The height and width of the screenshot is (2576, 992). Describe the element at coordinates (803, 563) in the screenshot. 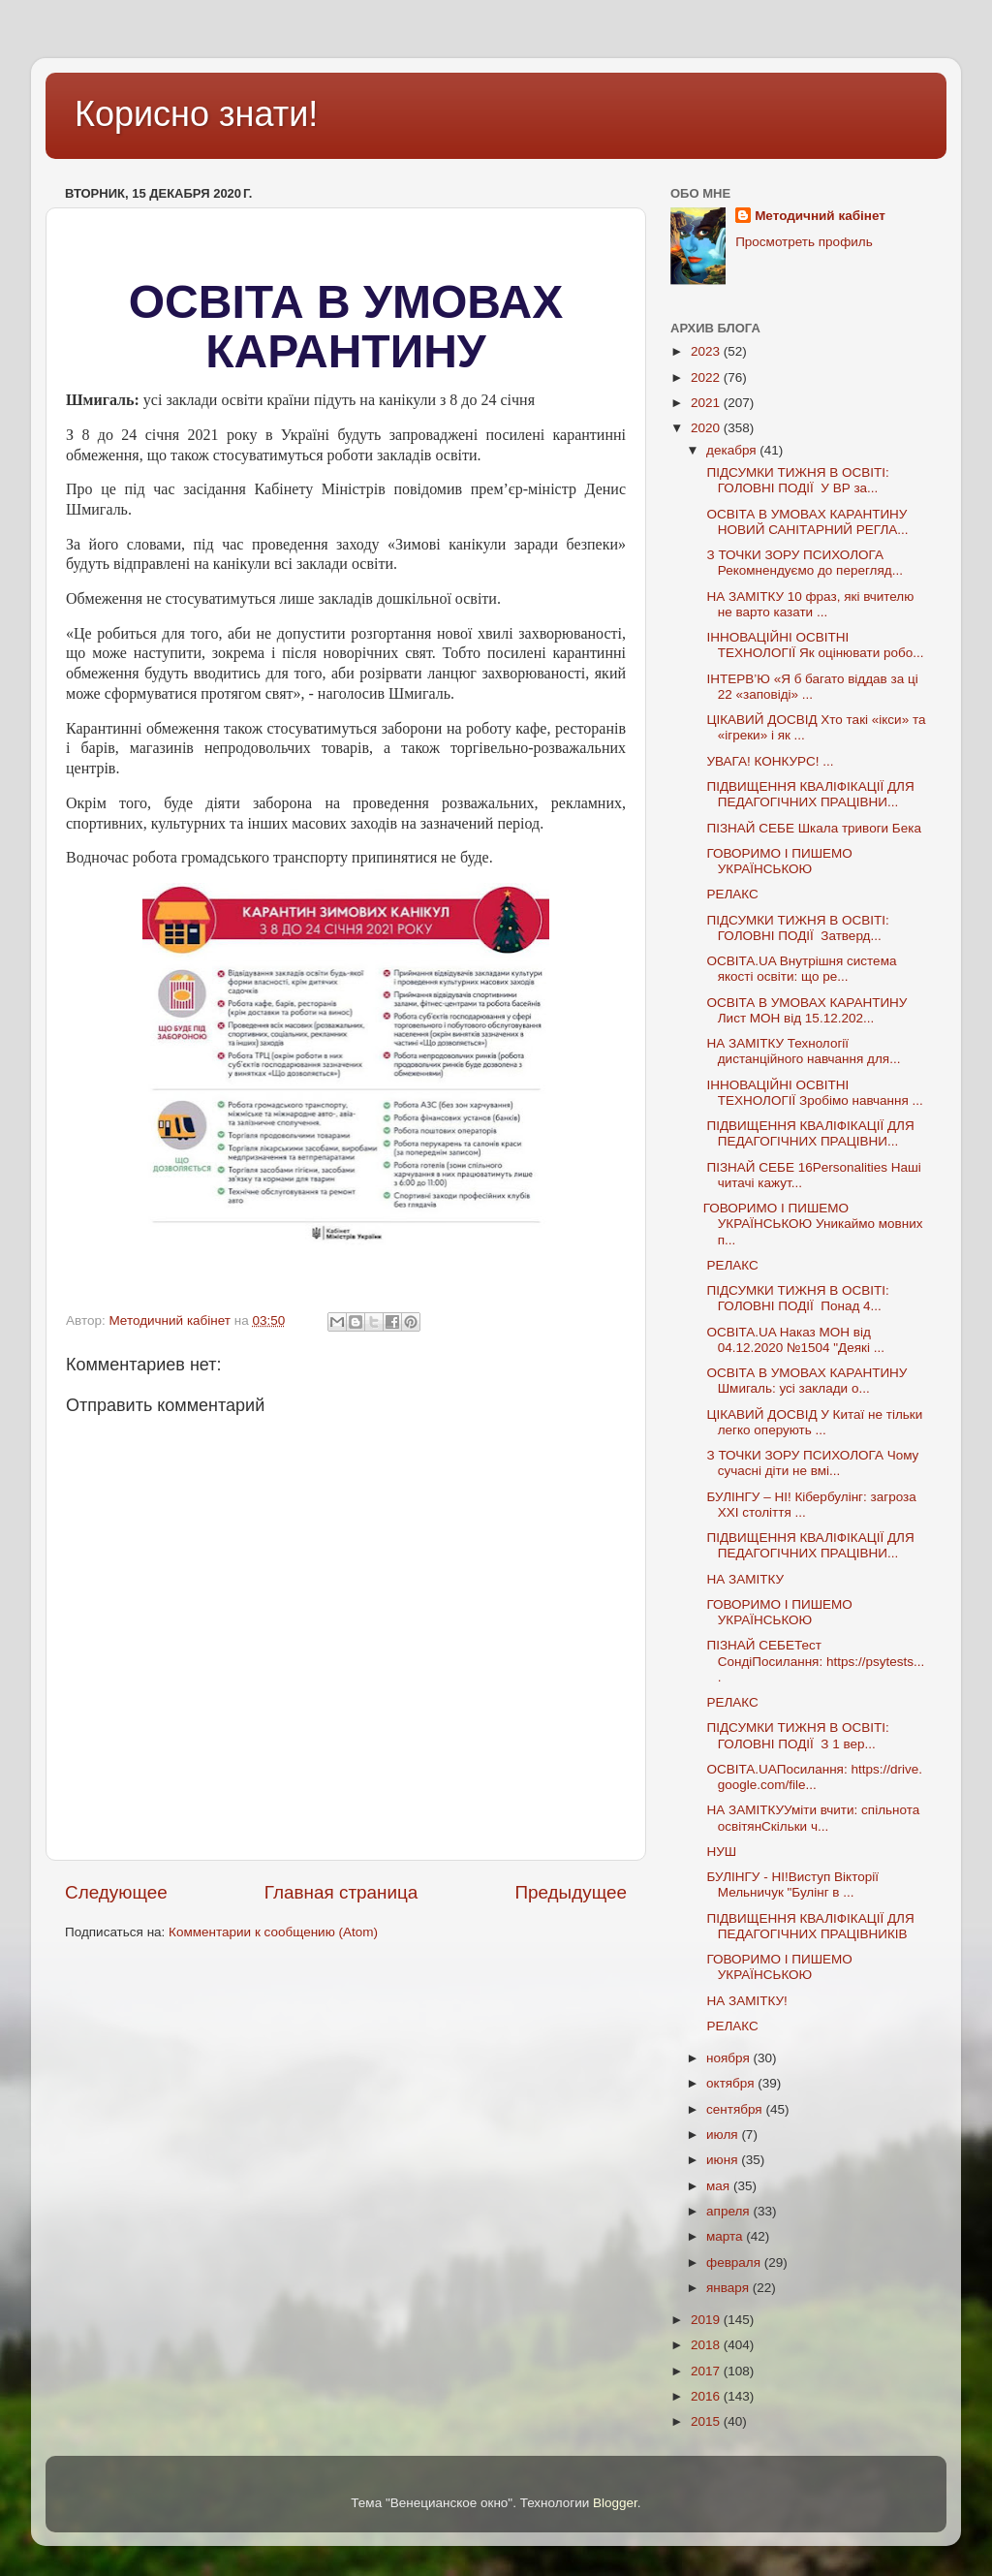

I see `З ТОЧКИ ЗОРУ ПСИХОЛОГА Рекомнендуємо до перегляд...` at that location.